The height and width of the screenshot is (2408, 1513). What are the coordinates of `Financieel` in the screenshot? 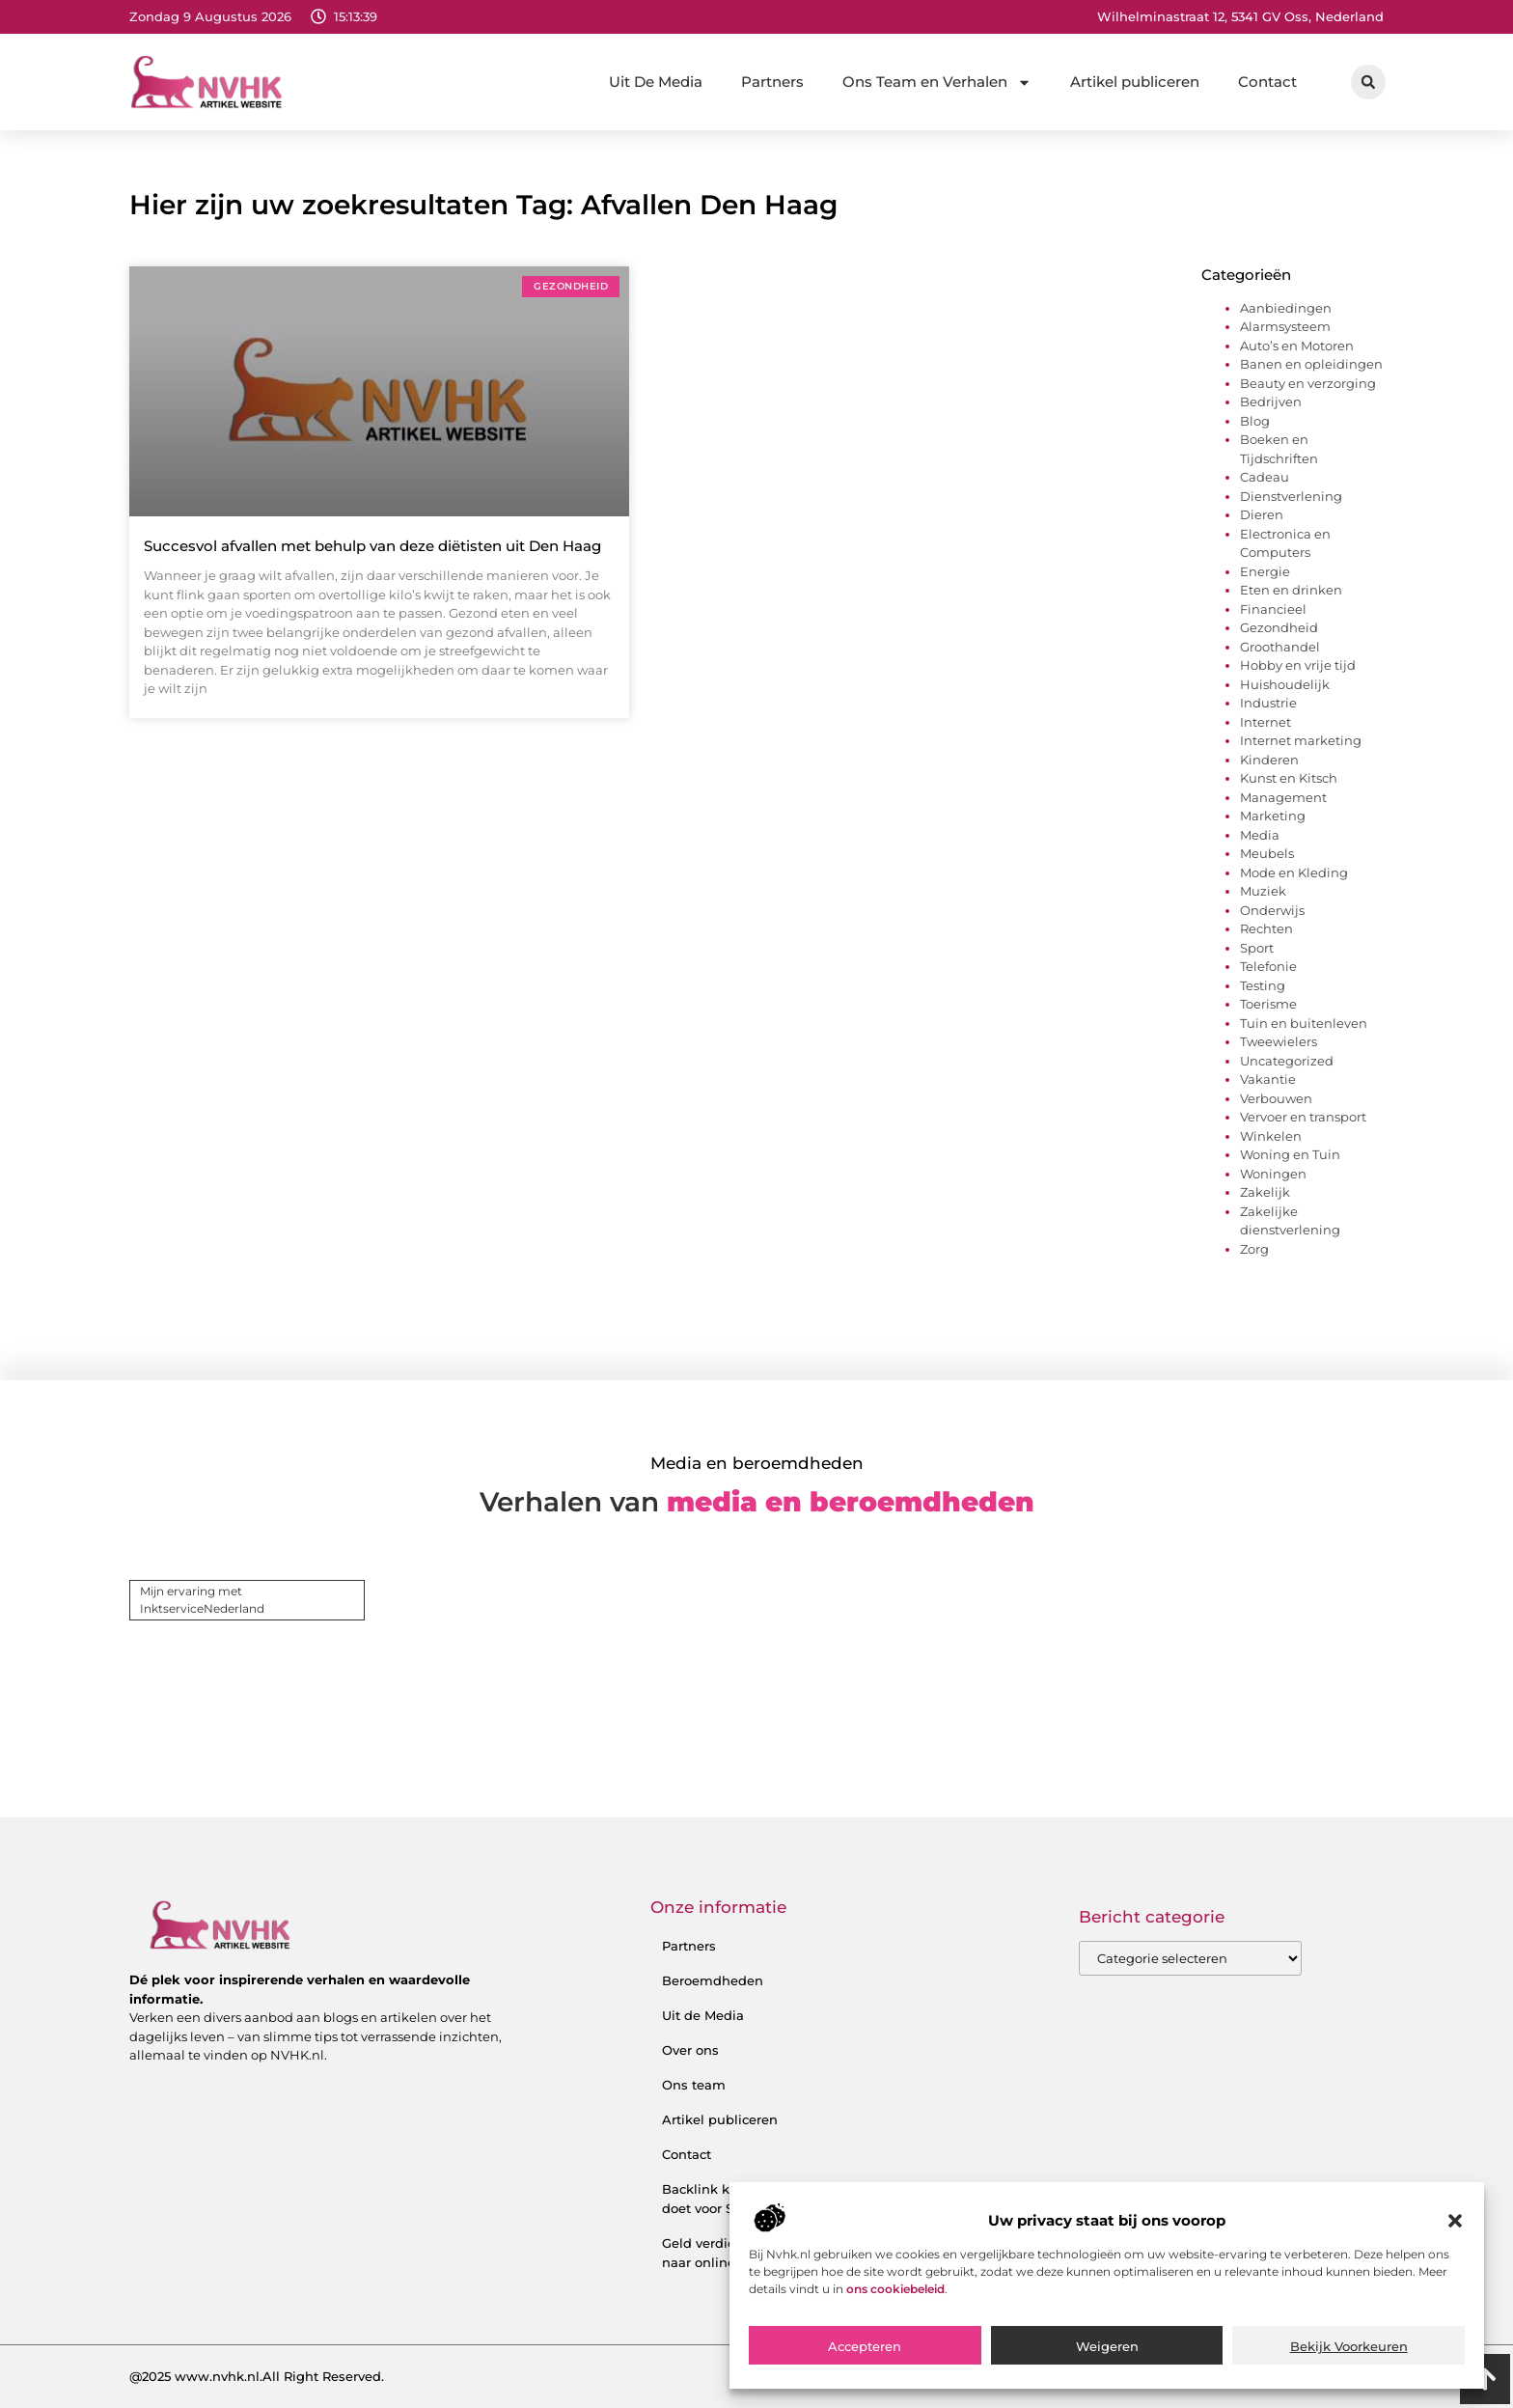 It's located at (1273, 609).